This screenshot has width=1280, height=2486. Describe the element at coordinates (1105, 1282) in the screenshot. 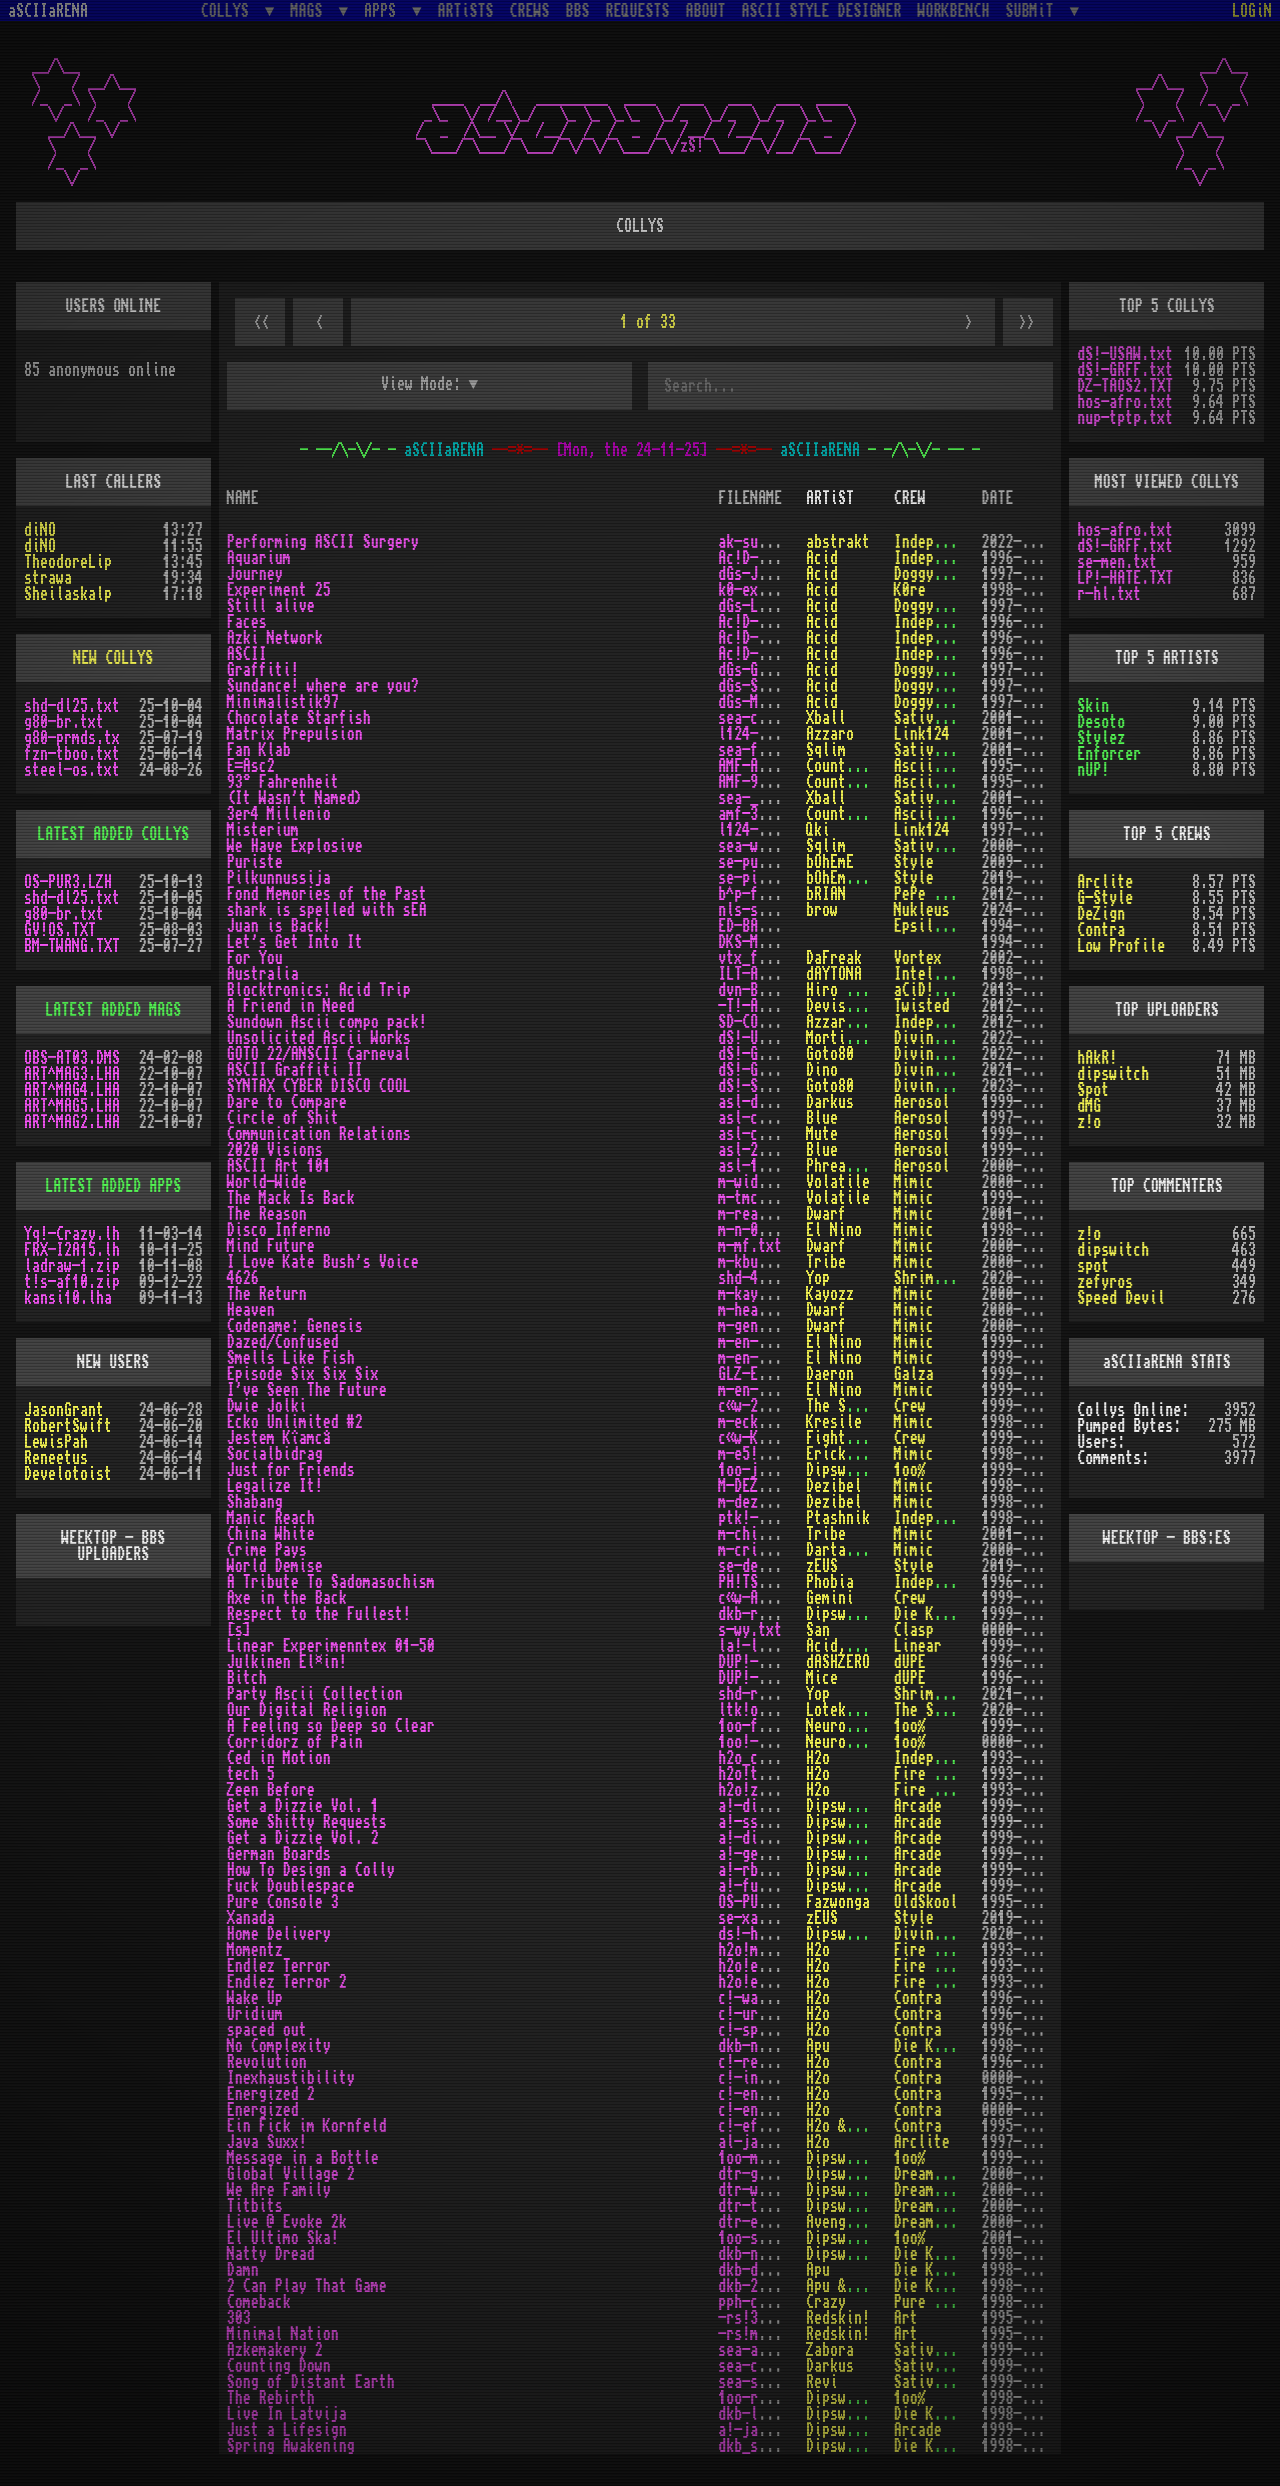

I see `zefyros` at that location.